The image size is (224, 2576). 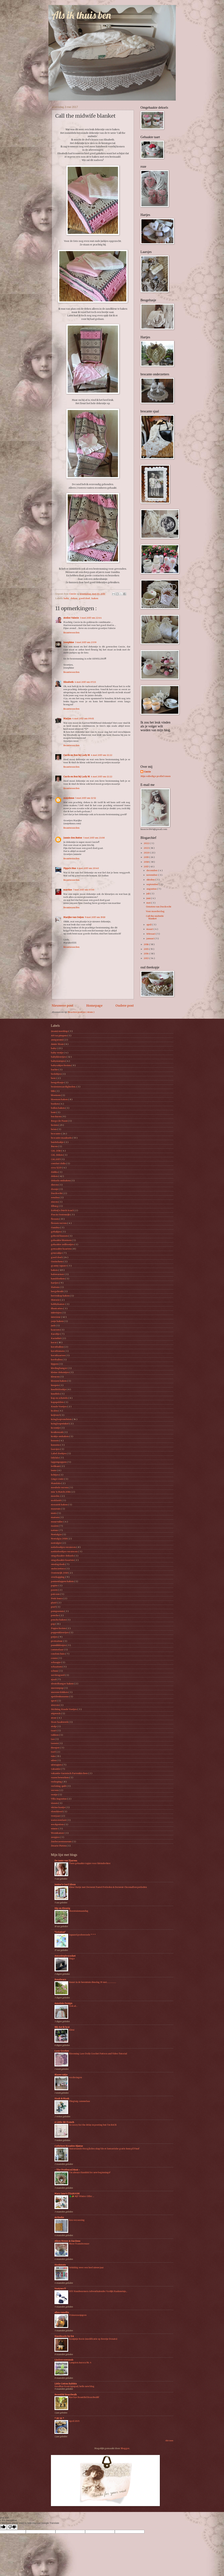 What do you see at coordinates (59, 1619) in the screenshot?
I see `poncho haken` at bounding box center [59, 1619].